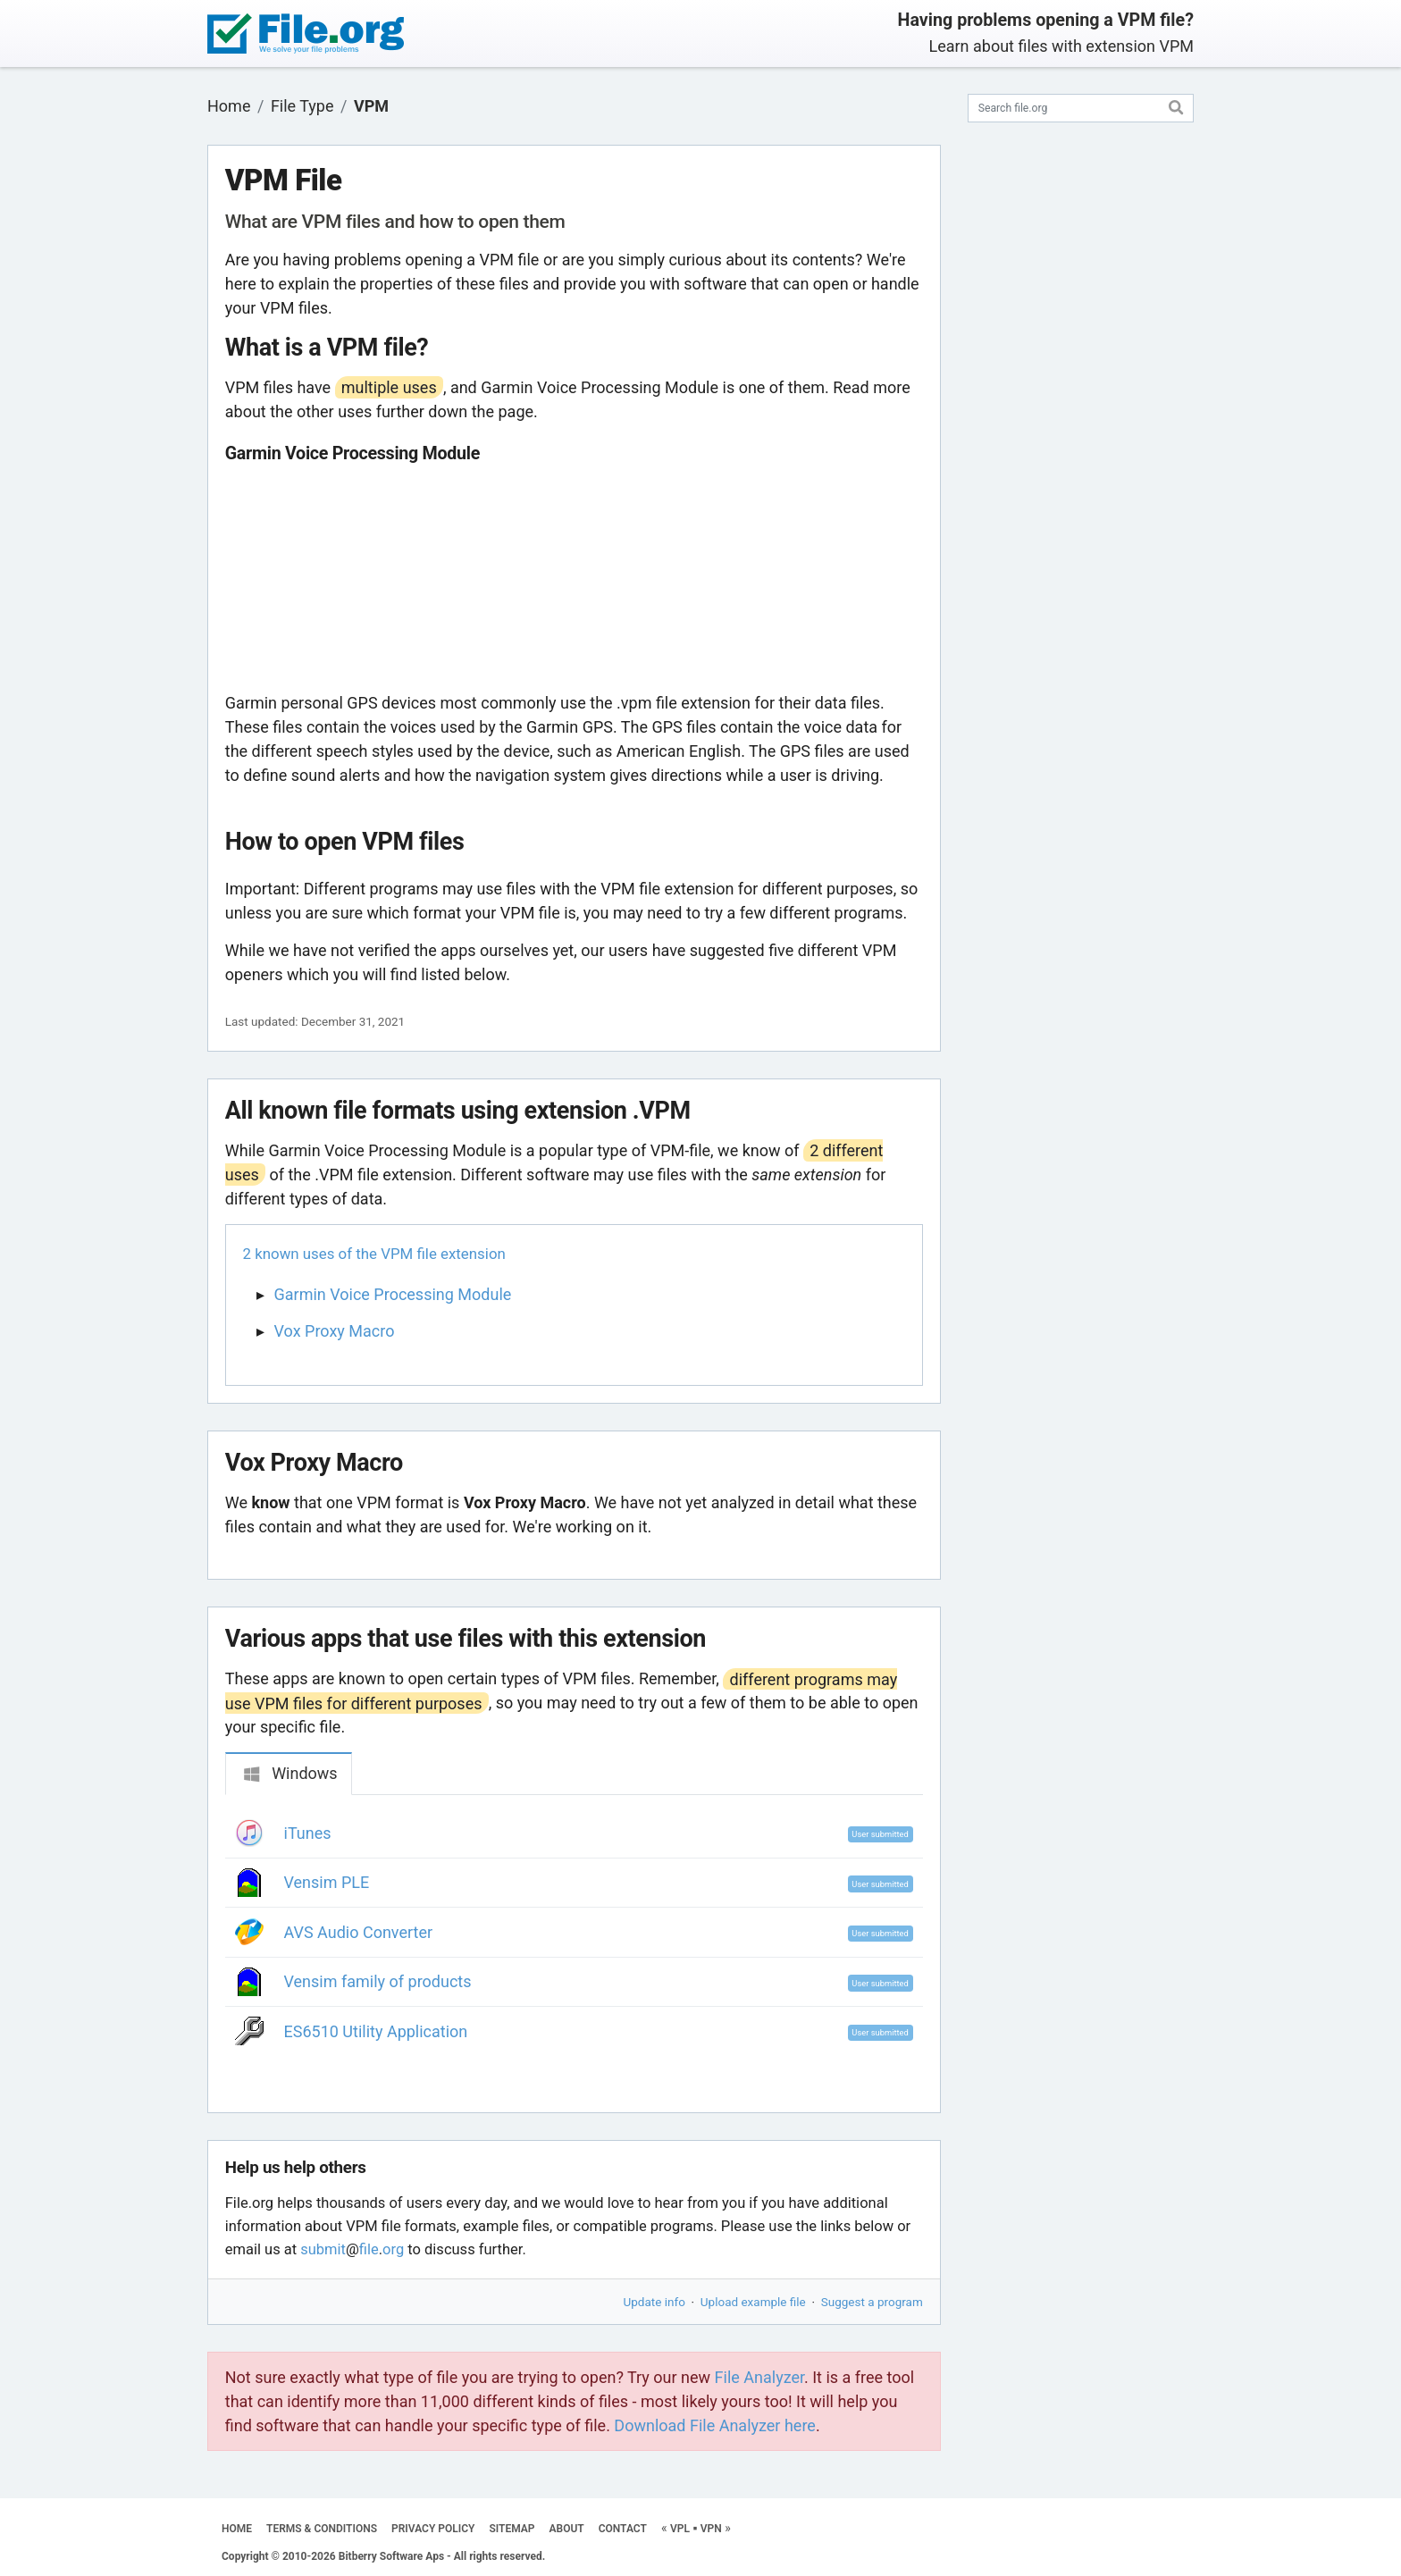 Image resolution: width=1401 pixels, height=2576 pixels. Describe the element at coordinates (753, 2302) in the screenshot. I see `Upload example file` at that location.